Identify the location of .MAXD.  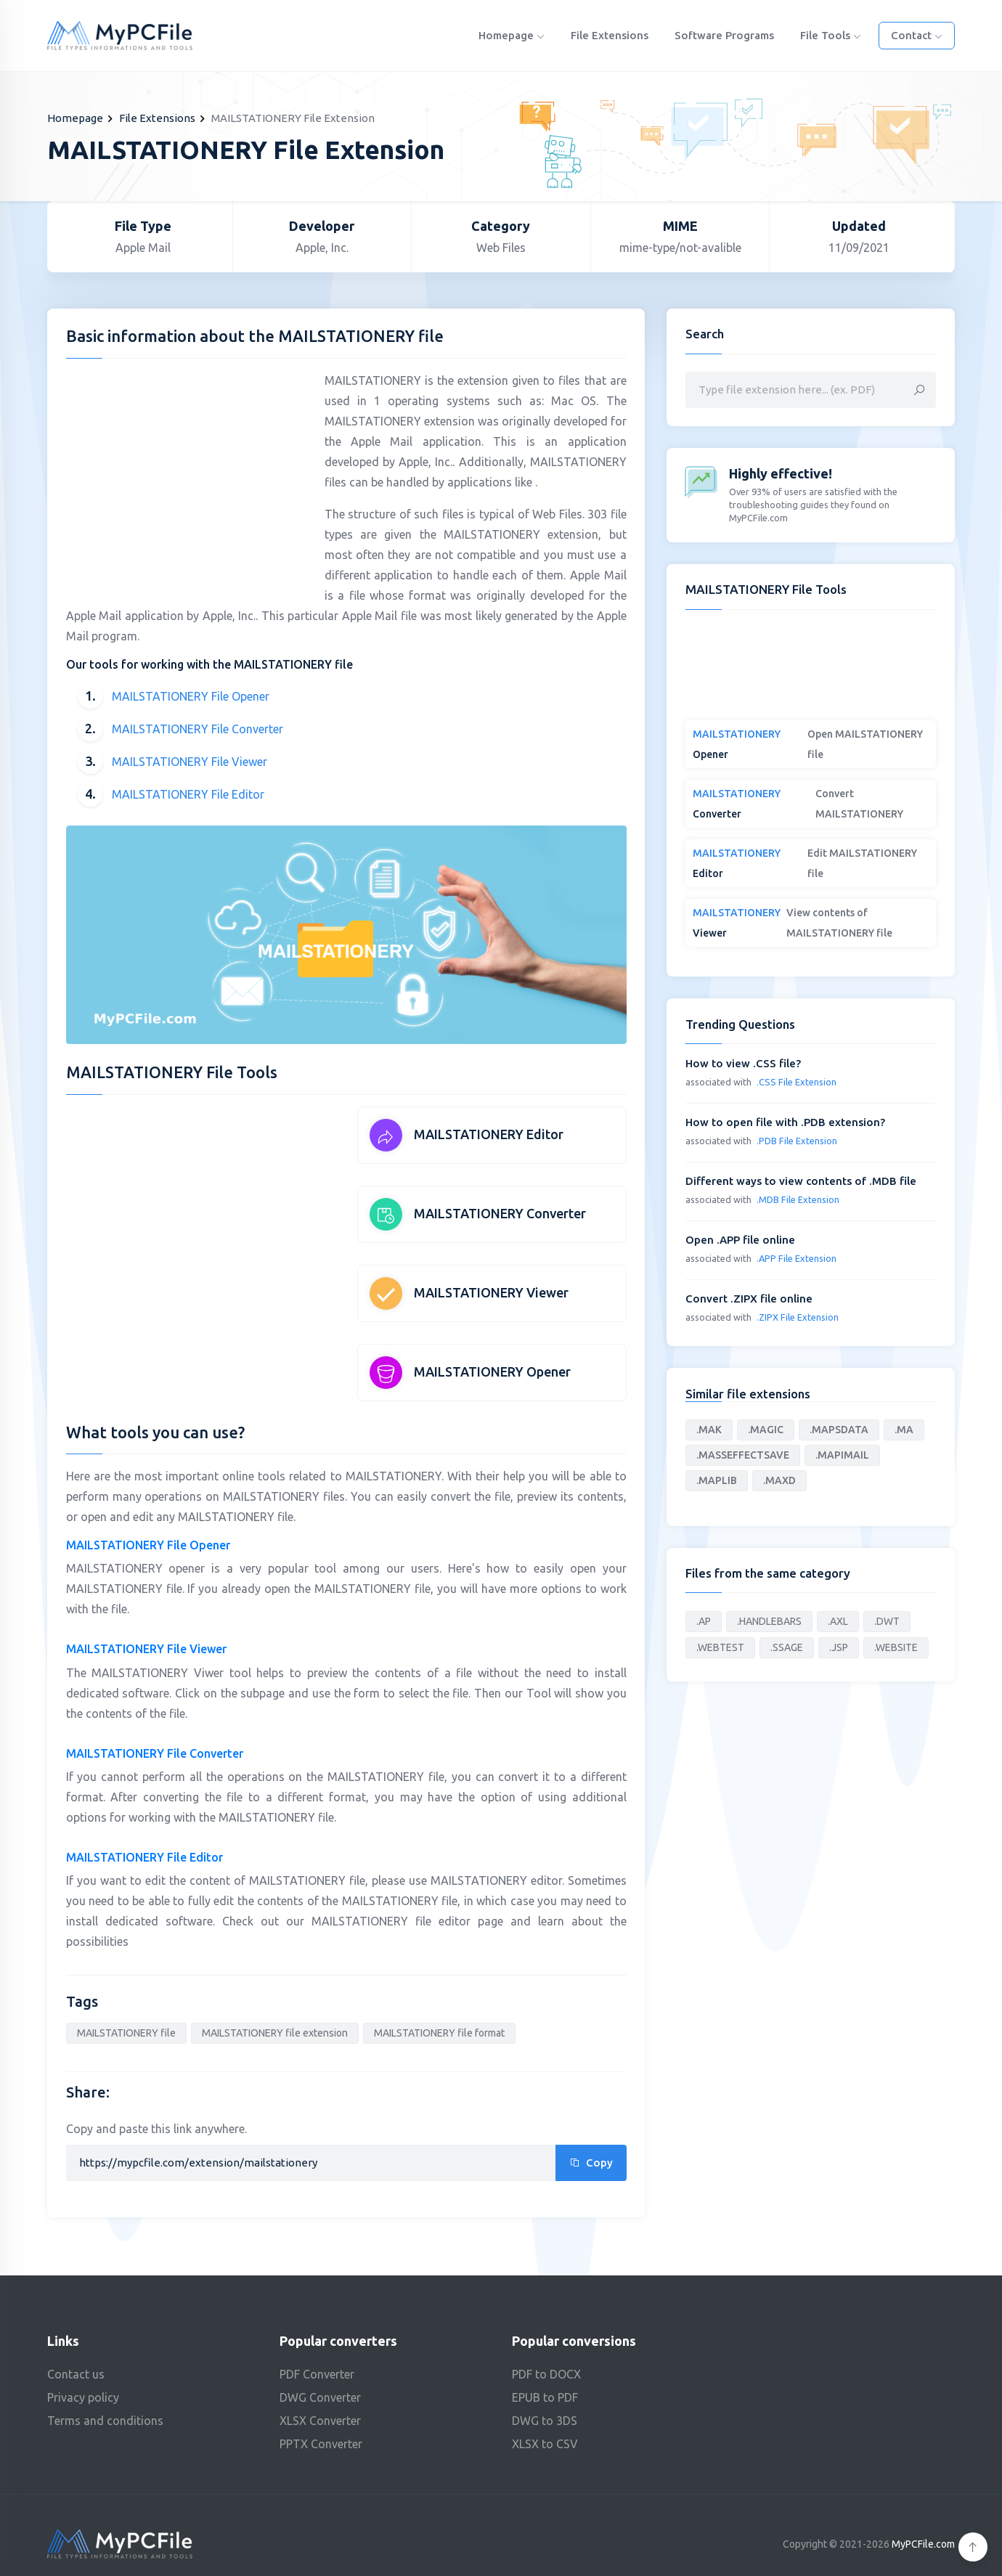
(779, 1480).